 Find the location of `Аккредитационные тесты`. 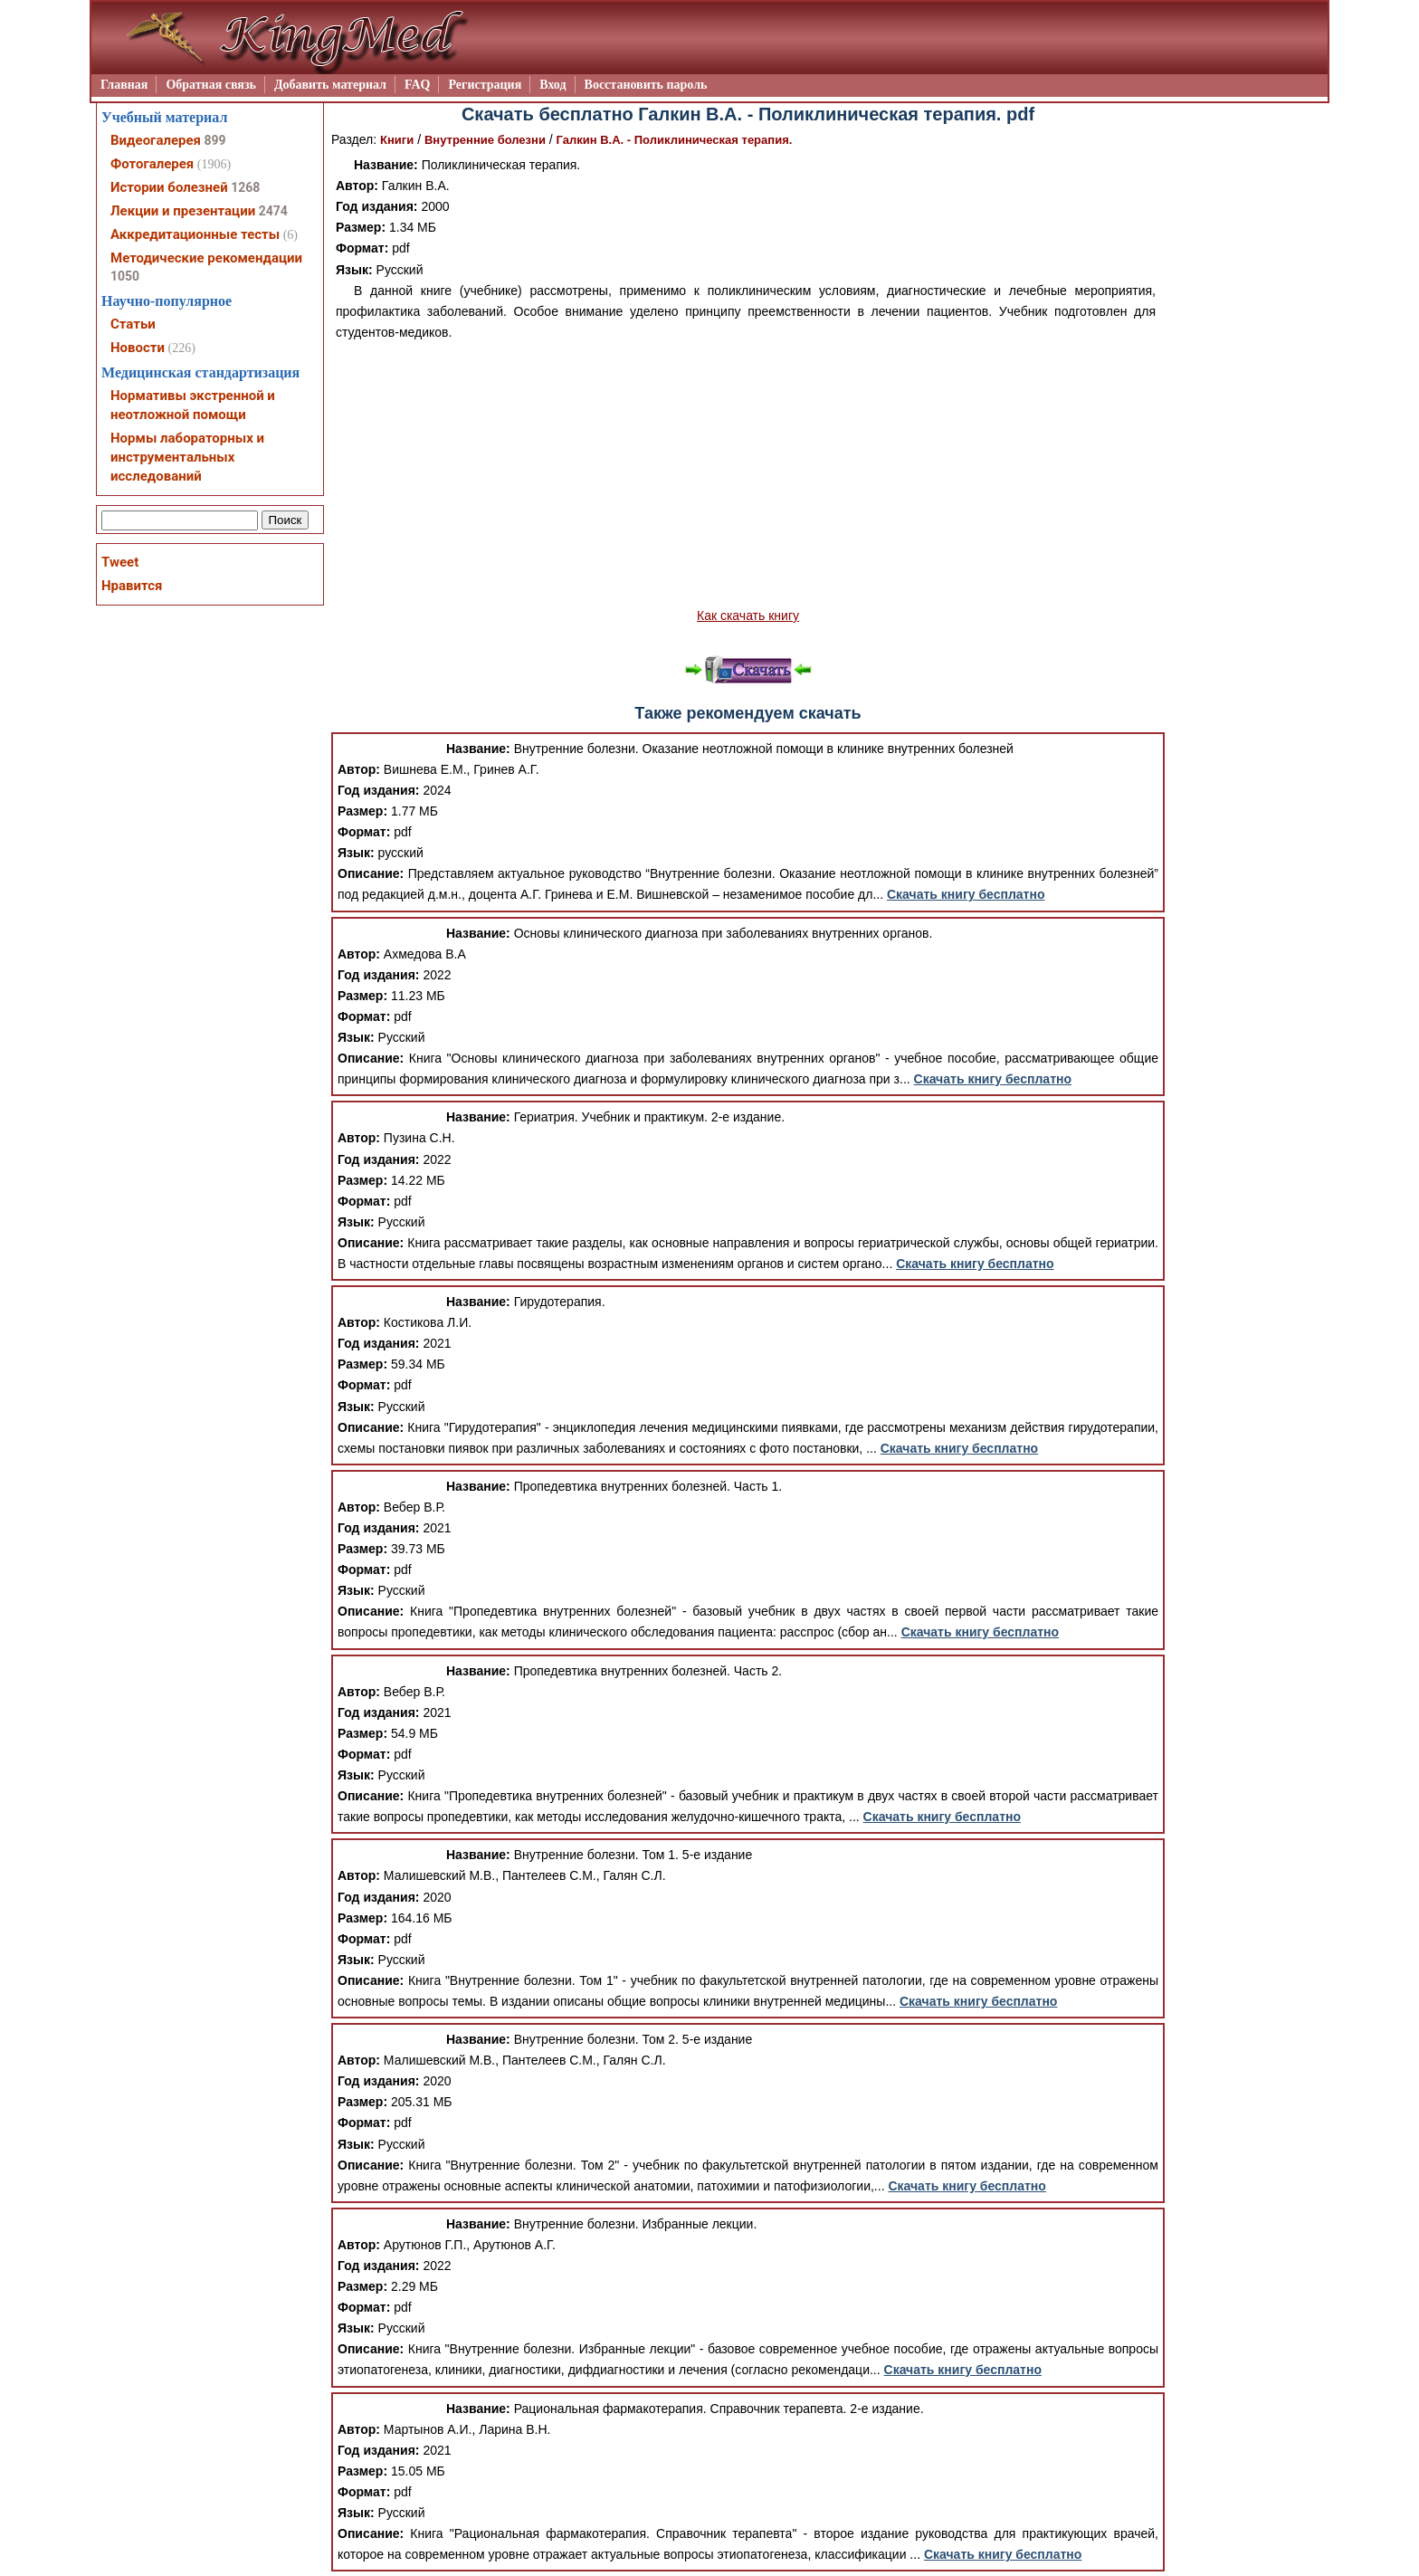

Аккредитационные тесты is located at coordinates (195, 234).